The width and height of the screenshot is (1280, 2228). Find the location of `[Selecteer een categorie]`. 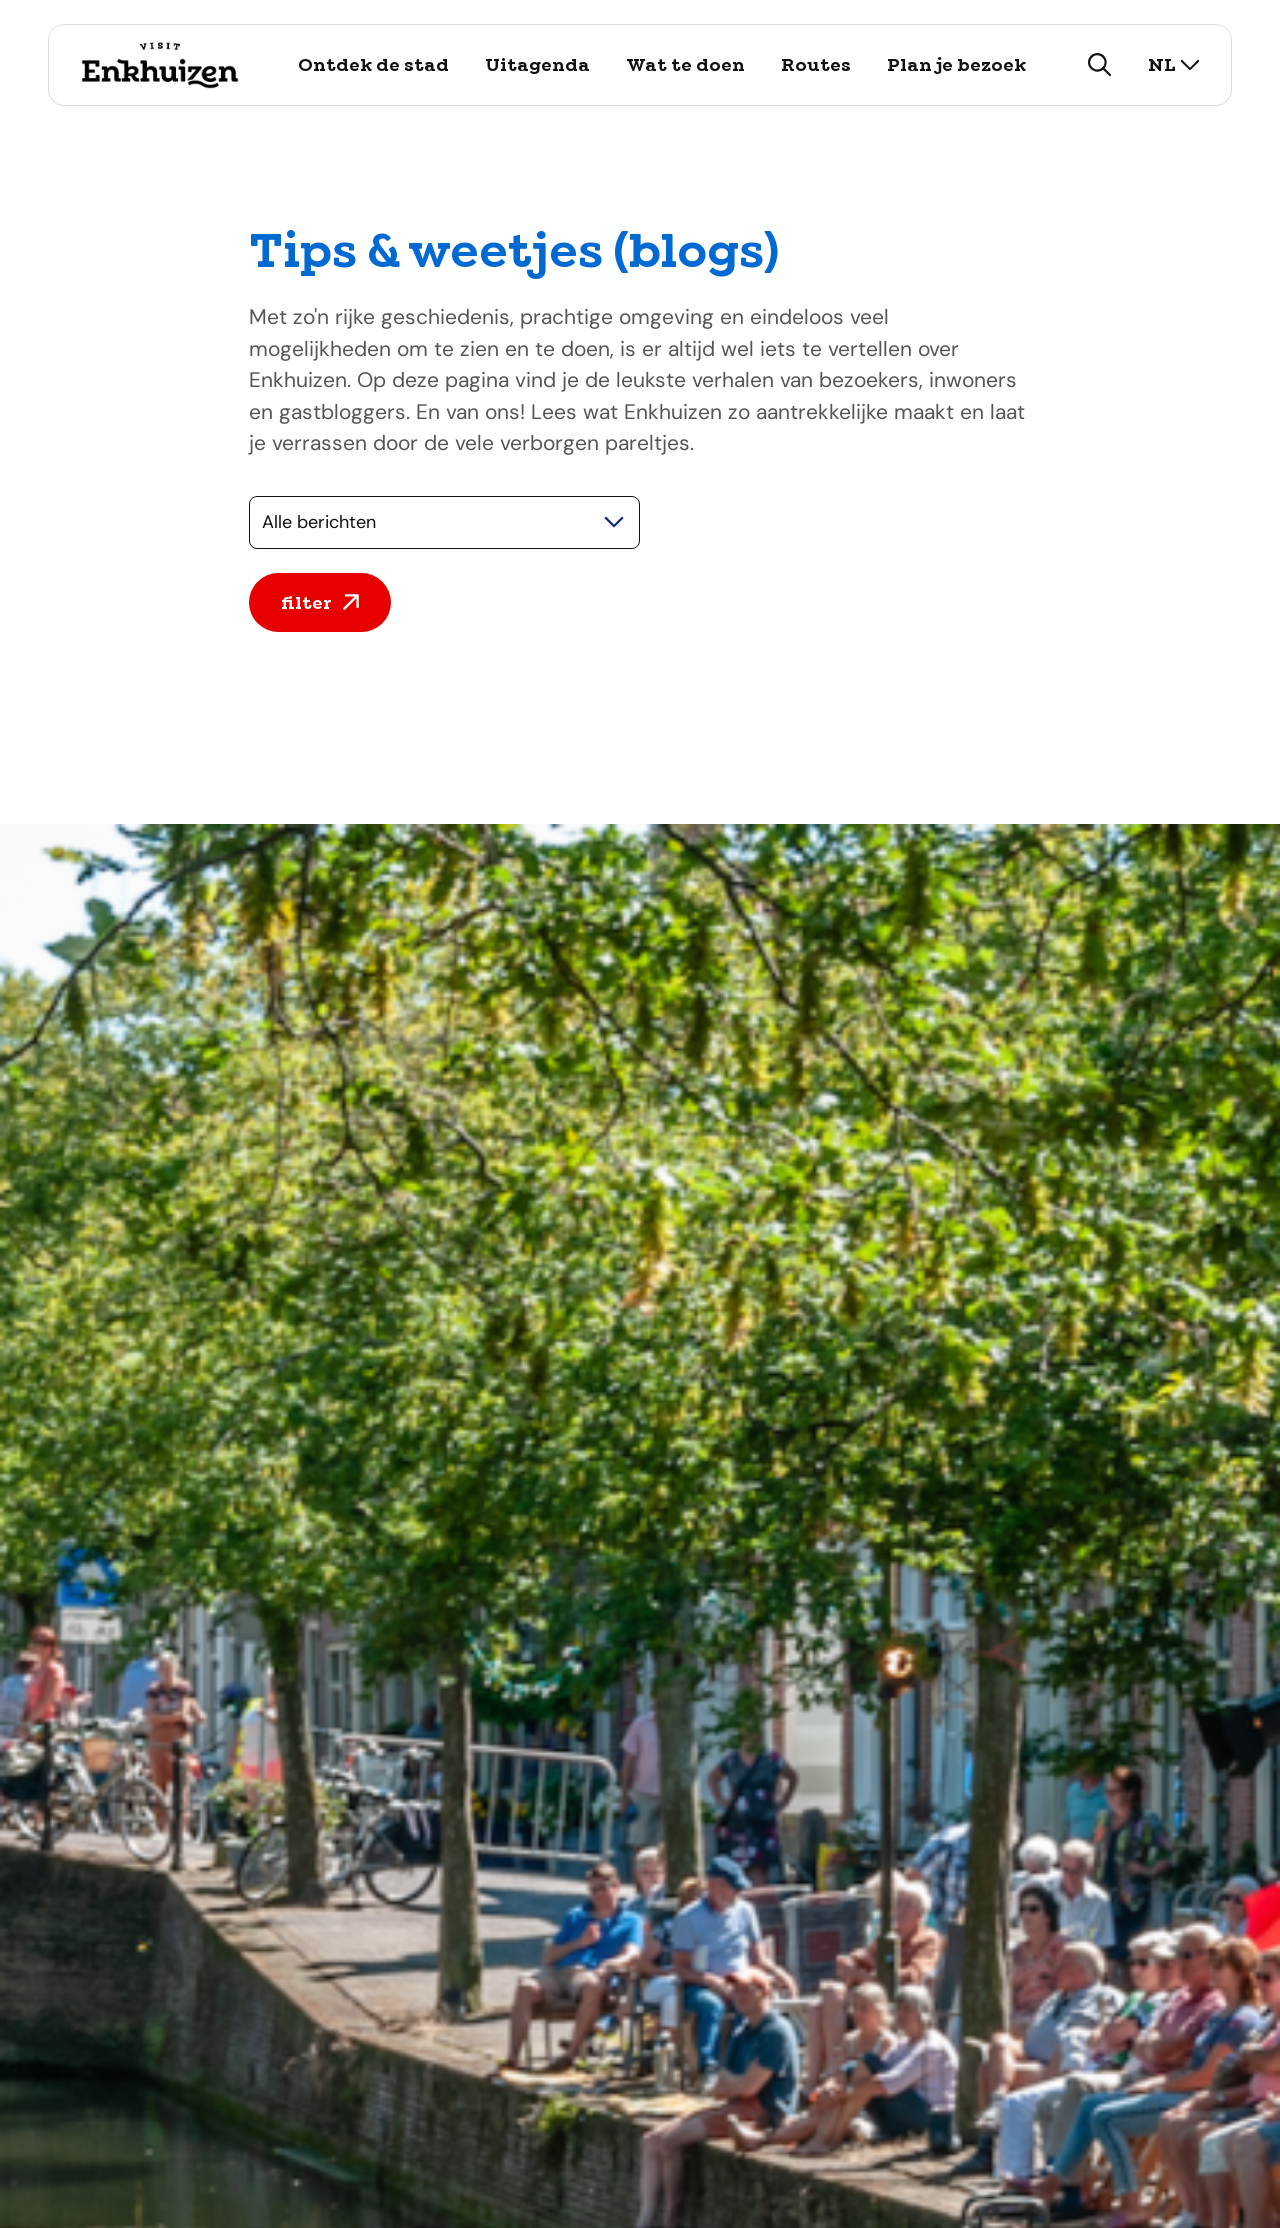

[Selecteer een categorie] is located at coordinates (444, 522).